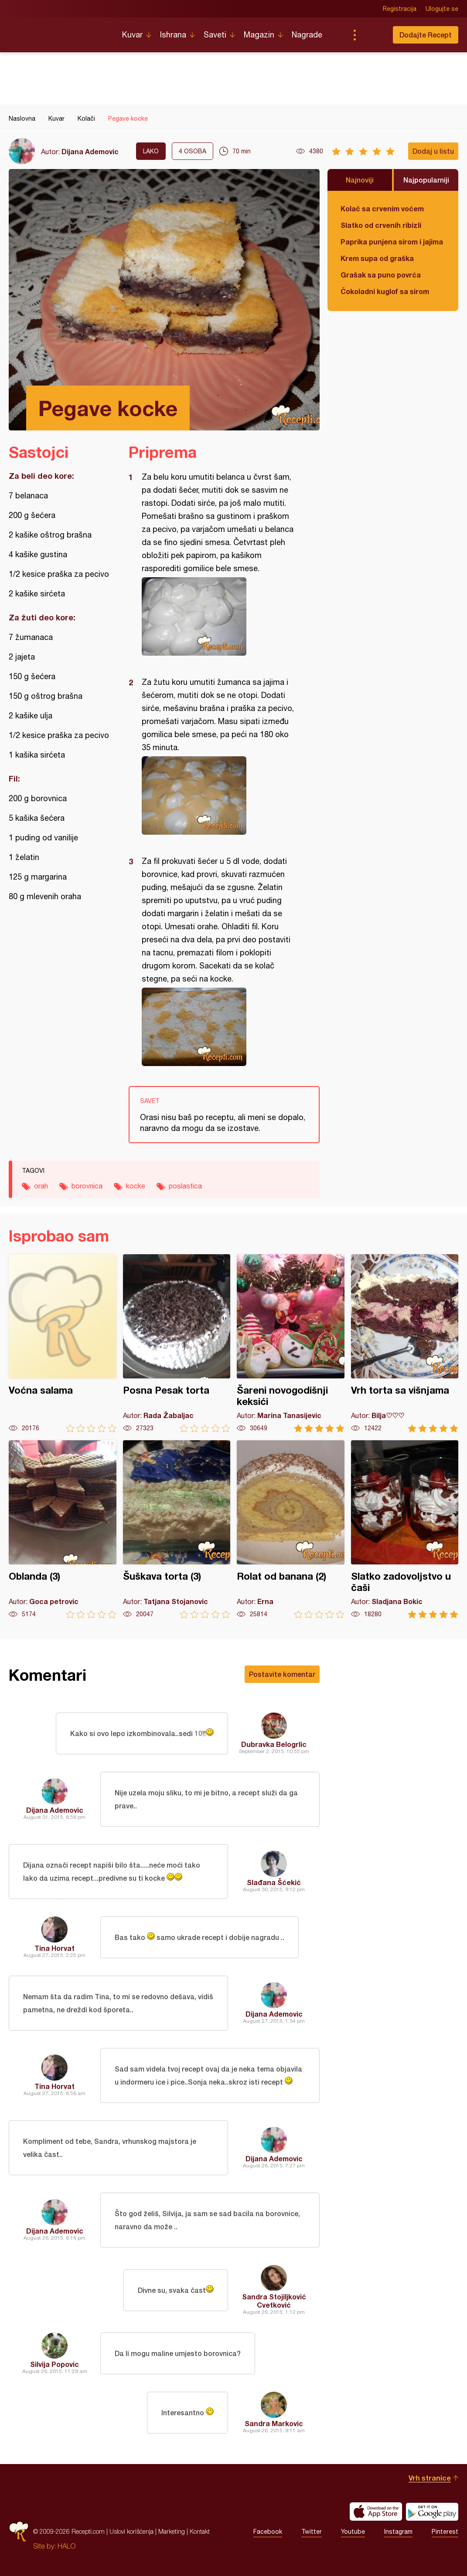 Image resolution: width=467 pixels, height=2576 pixels. What do you see at coordinates (382, 208) in the screenshot?
I see `Kolač sa crvenim voćem` at bounding box center [382, 208].